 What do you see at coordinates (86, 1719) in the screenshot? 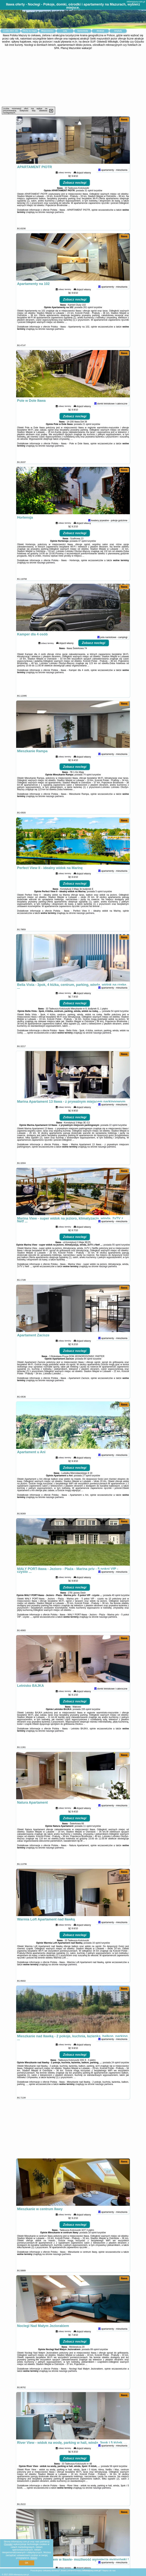
I see `155 opinii` at bounding box center [86, 1719].